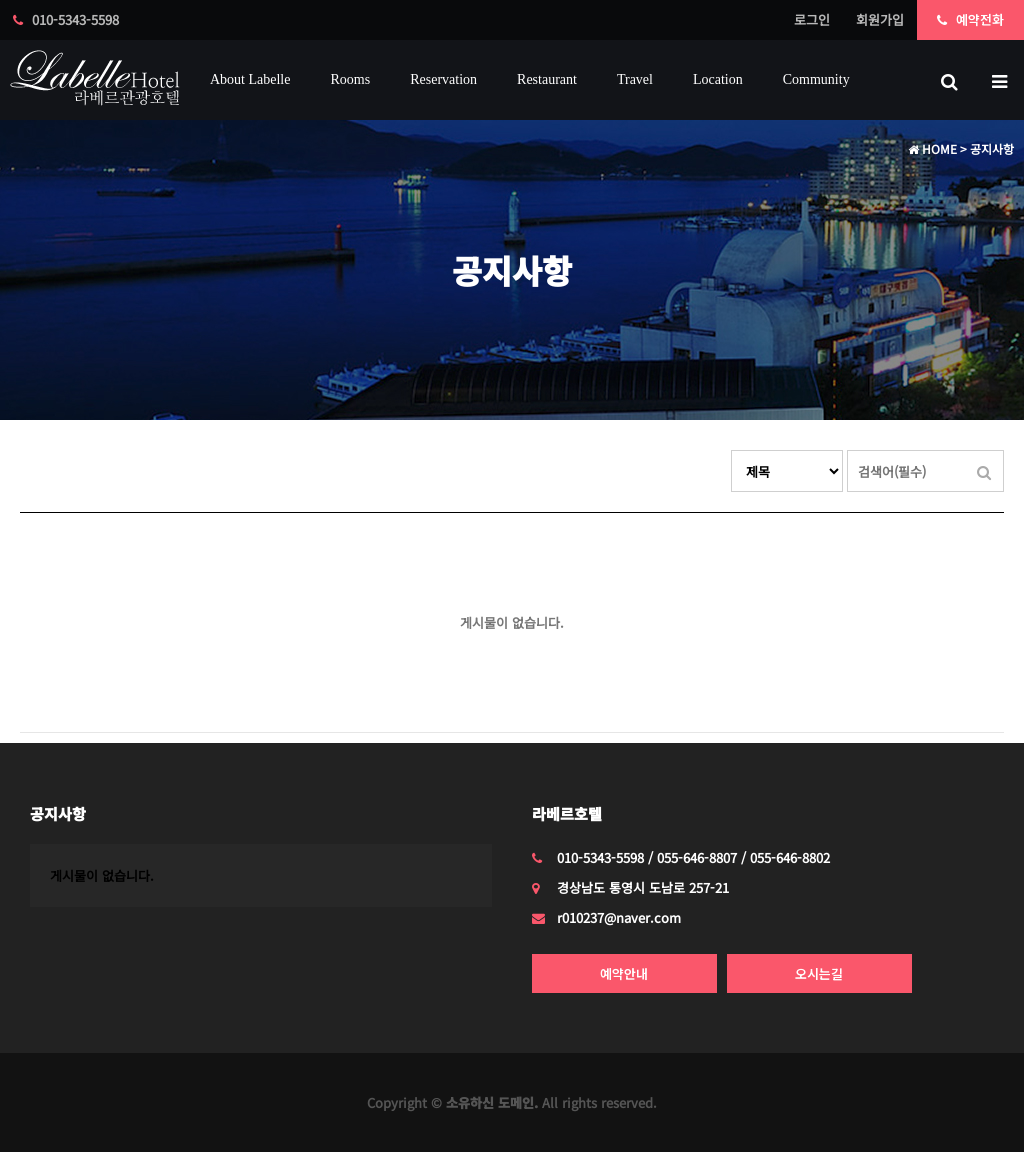 The image size is (1024, 1152). I want to click on 예약전화, so click(970, 19).